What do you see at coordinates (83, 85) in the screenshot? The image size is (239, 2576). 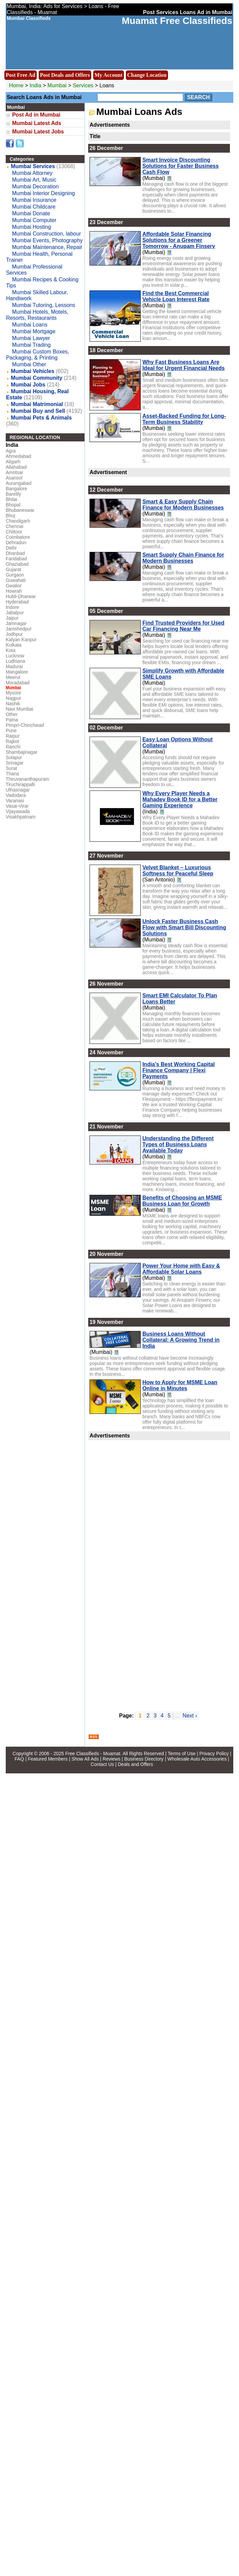 I see `Services` at bounding box center [83, 85].